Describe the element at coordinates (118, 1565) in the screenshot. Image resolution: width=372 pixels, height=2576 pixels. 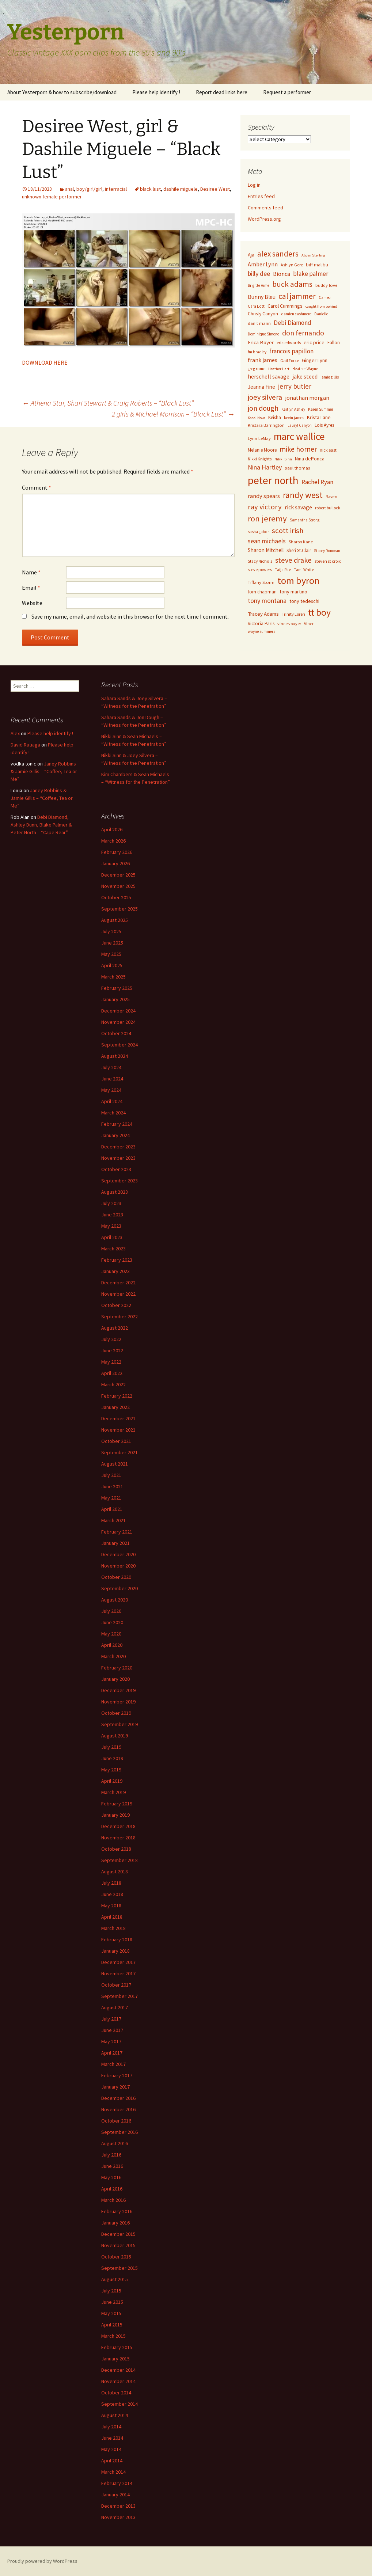
I see `November 2020` at that location.